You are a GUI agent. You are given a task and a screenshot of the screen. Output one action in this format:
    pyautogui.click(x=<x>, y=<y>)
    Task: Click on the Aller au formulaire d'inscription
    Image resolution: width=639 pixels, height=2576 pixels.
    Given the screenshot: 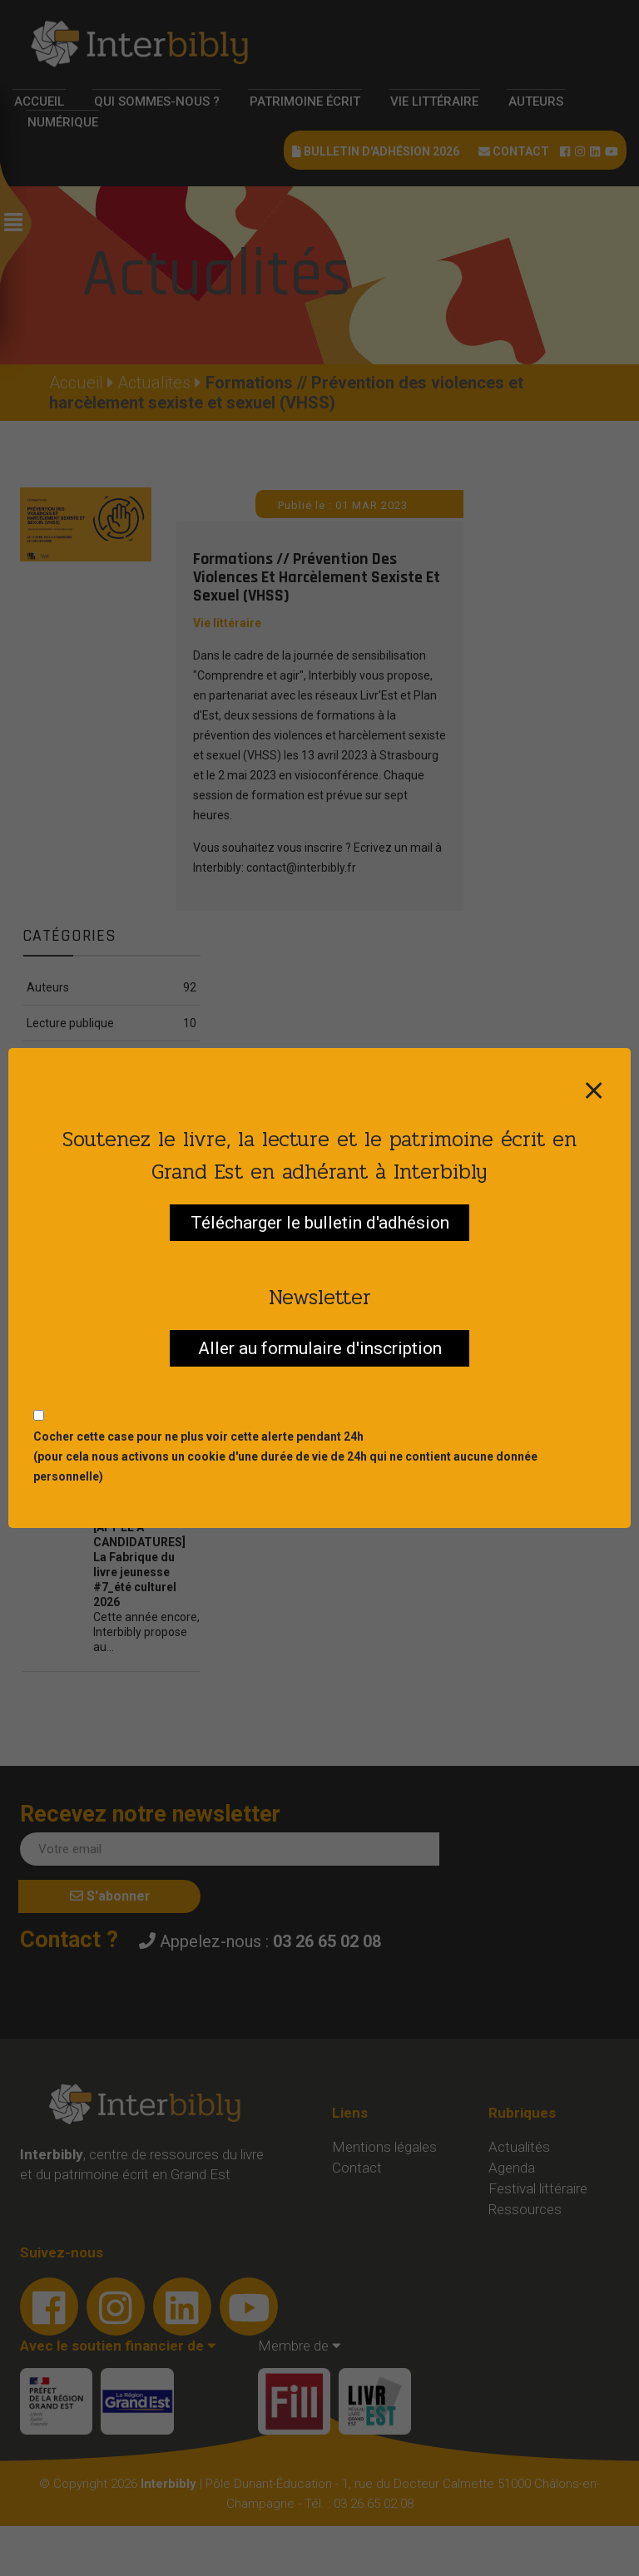 What is the action you would take?
    pyautogui.click(x=320, y=1348)
    